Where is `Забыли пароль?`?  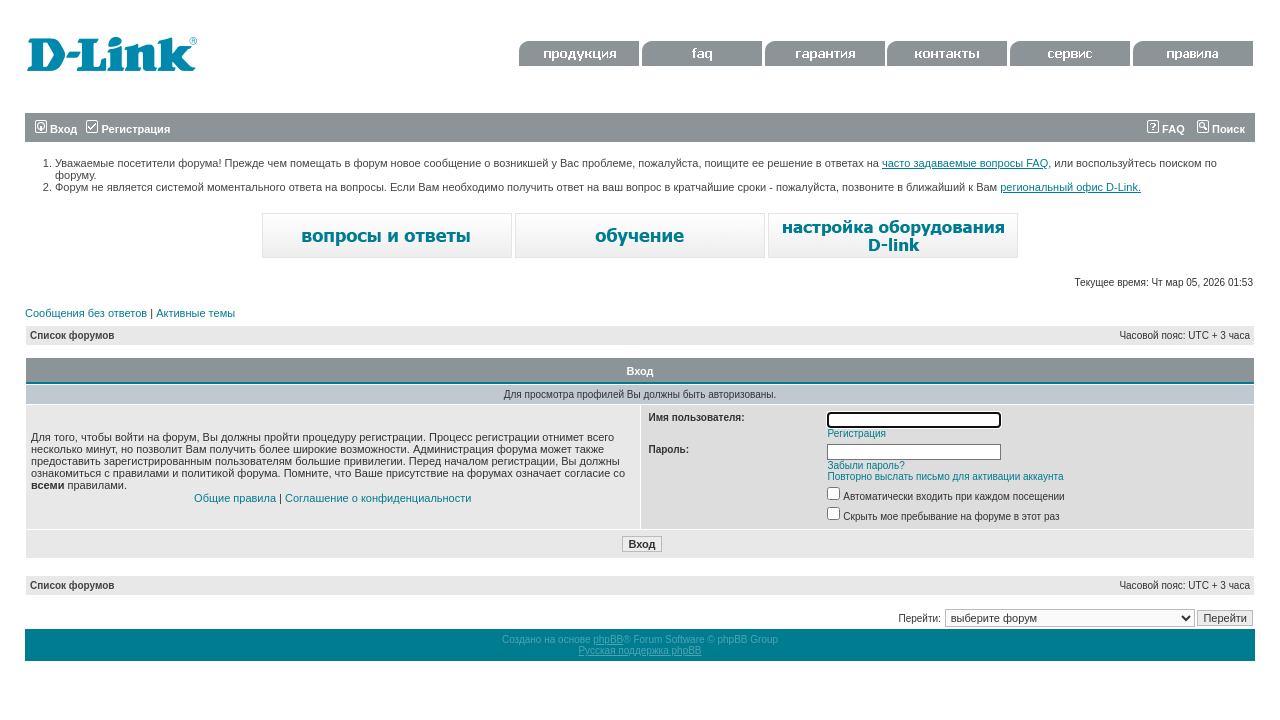
Забыли пароль? is located at coordinates (866, 465).